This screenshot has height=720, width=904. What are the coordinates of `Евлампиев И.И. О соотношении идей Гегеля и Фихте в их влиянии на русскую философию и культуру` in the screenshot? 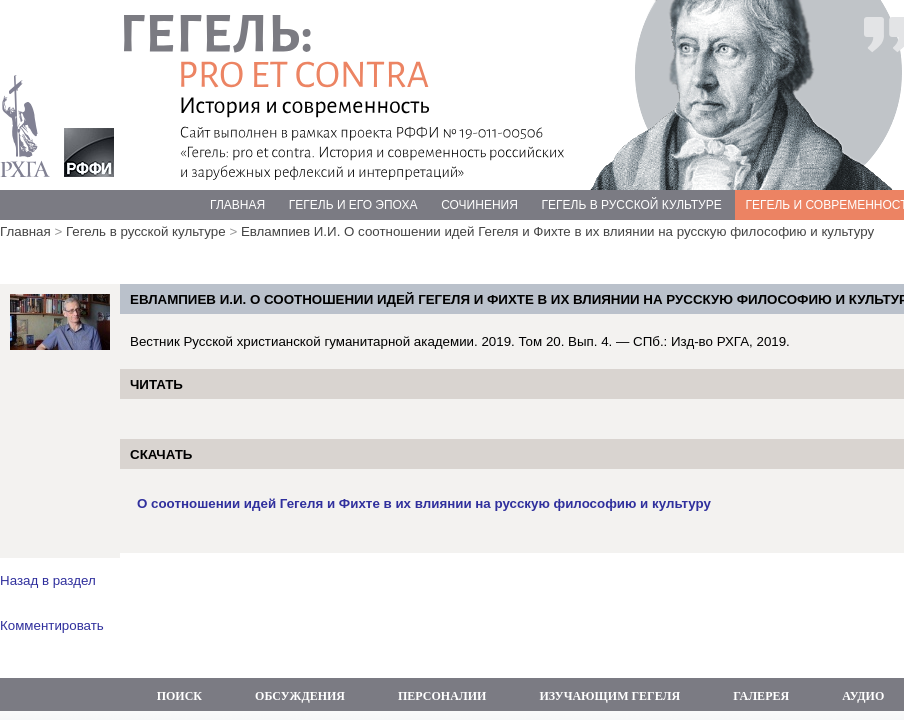 It's located at (557, 231).